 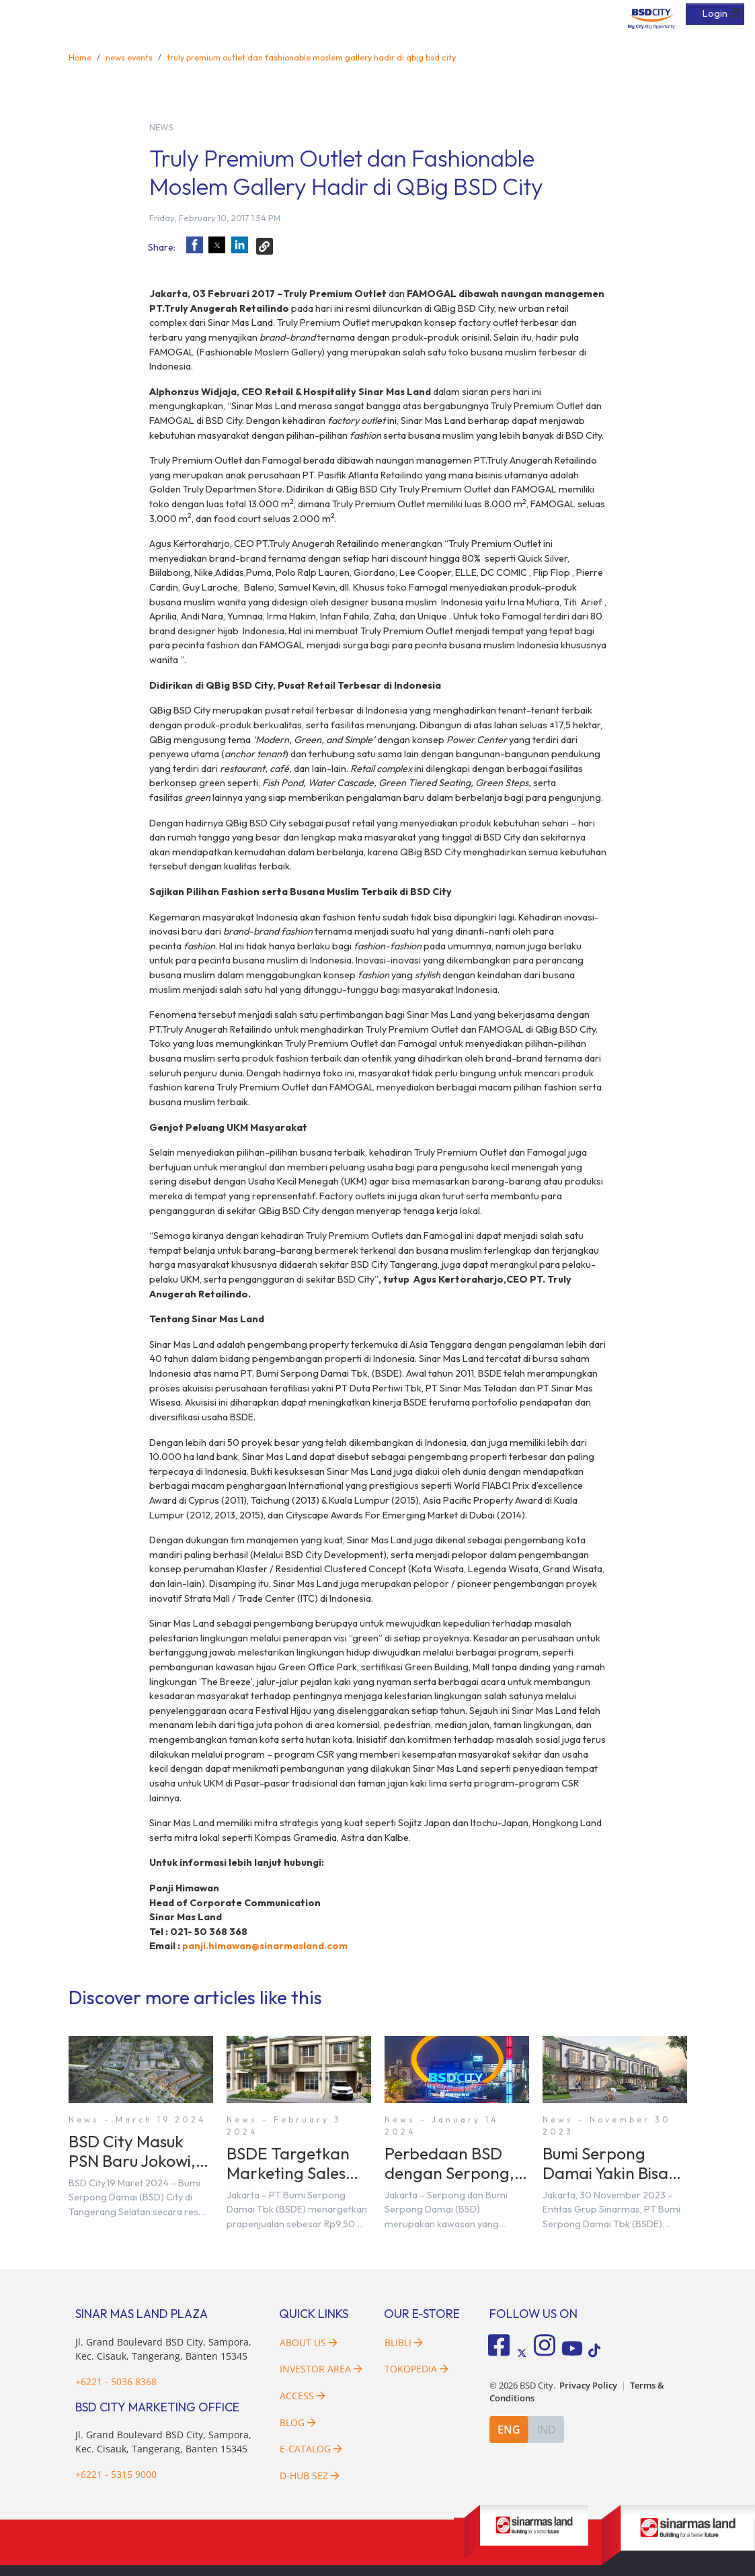 What do you see at coordinates (116, 2381) in the screenshot?
I see `+6221 - 5036 8368` at bounding box center [116, 2381].